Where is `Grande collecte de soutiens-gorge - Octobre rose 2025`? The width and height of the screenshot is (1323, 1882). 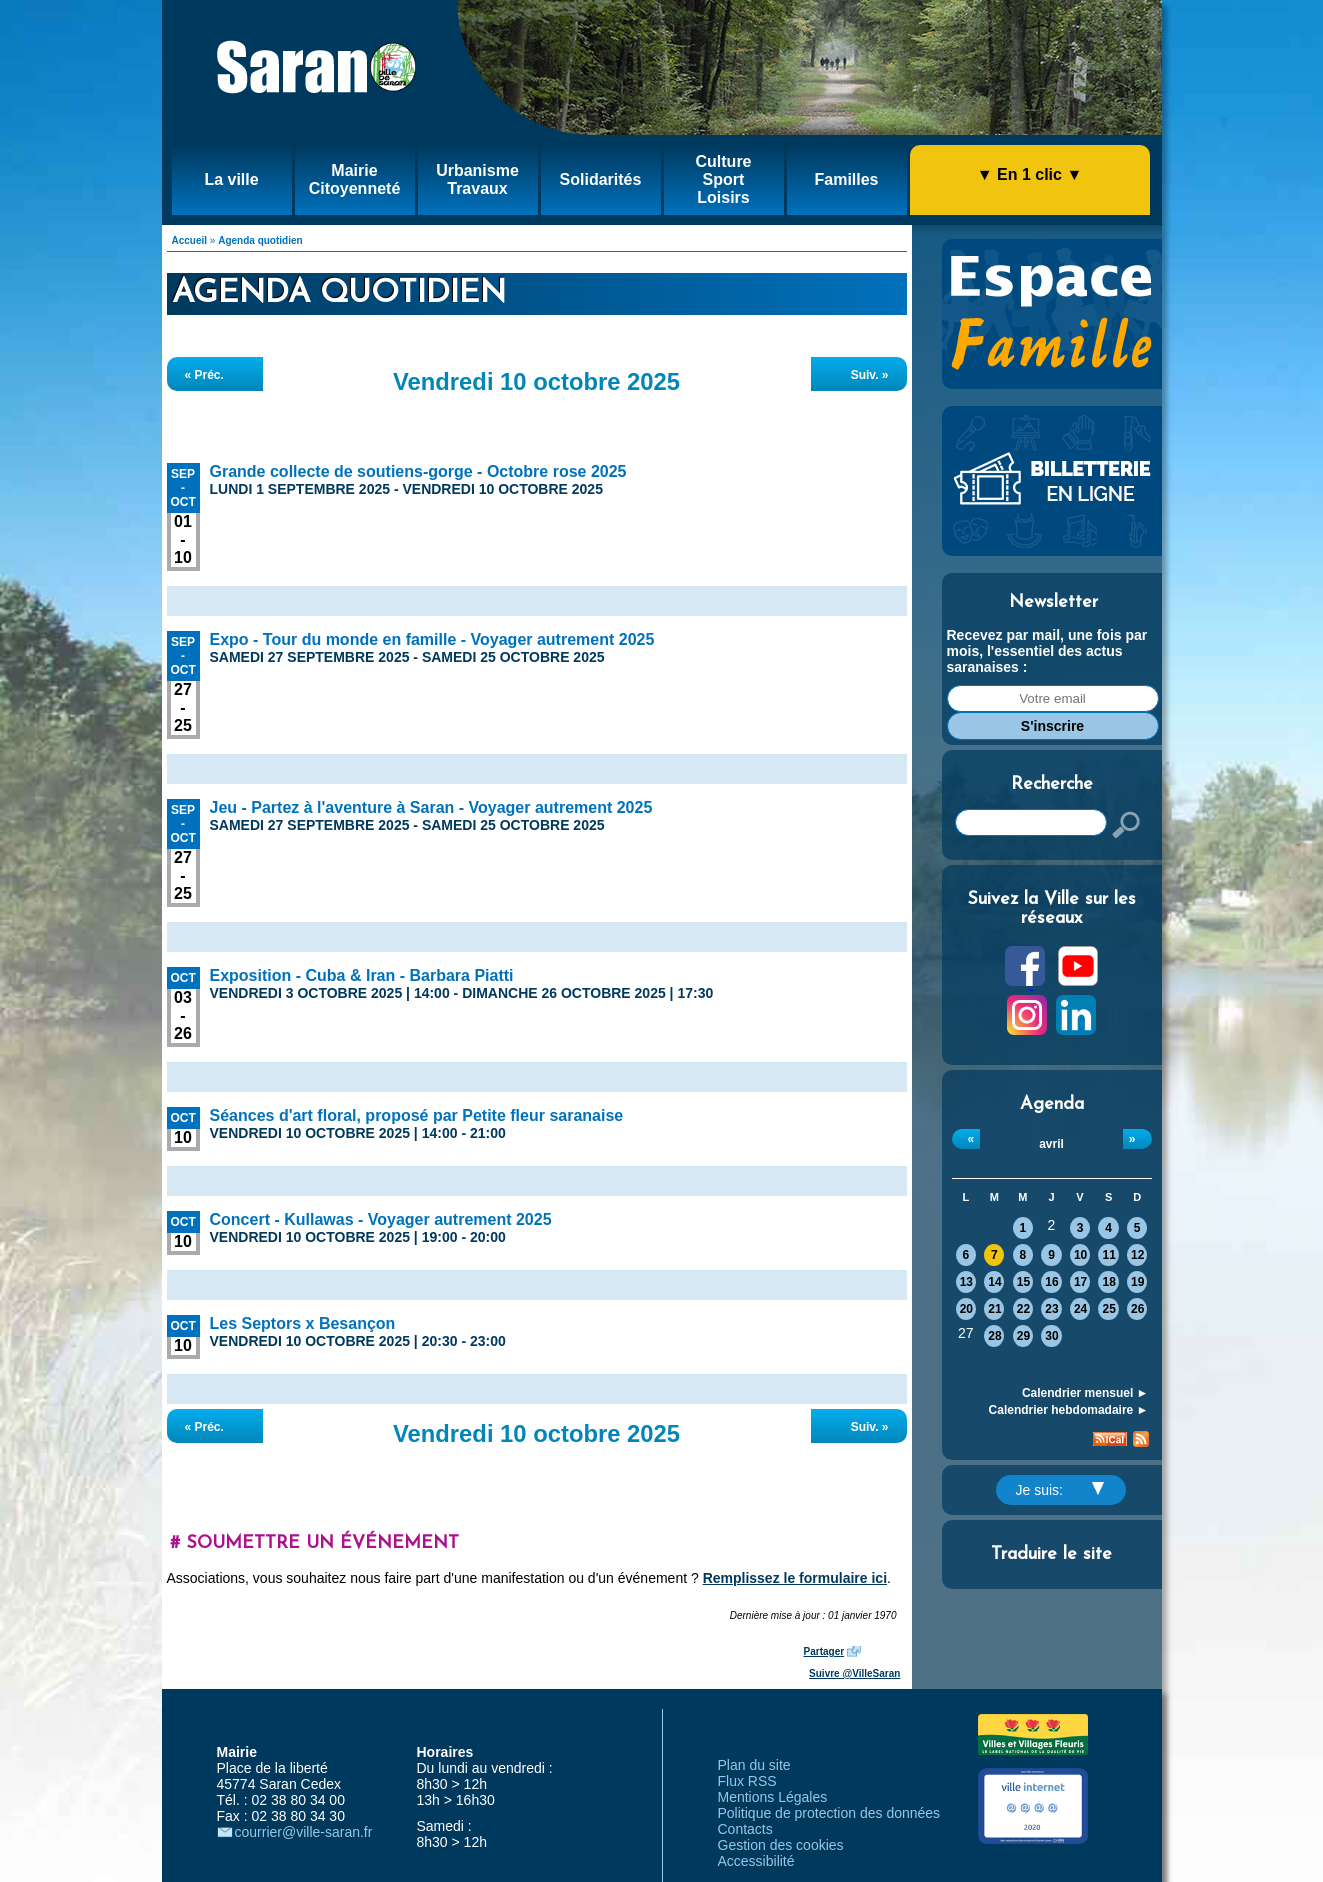
Grande collecte de soutiens-gorge - Octobre rose 2025 is located at coordinates (418, 471).